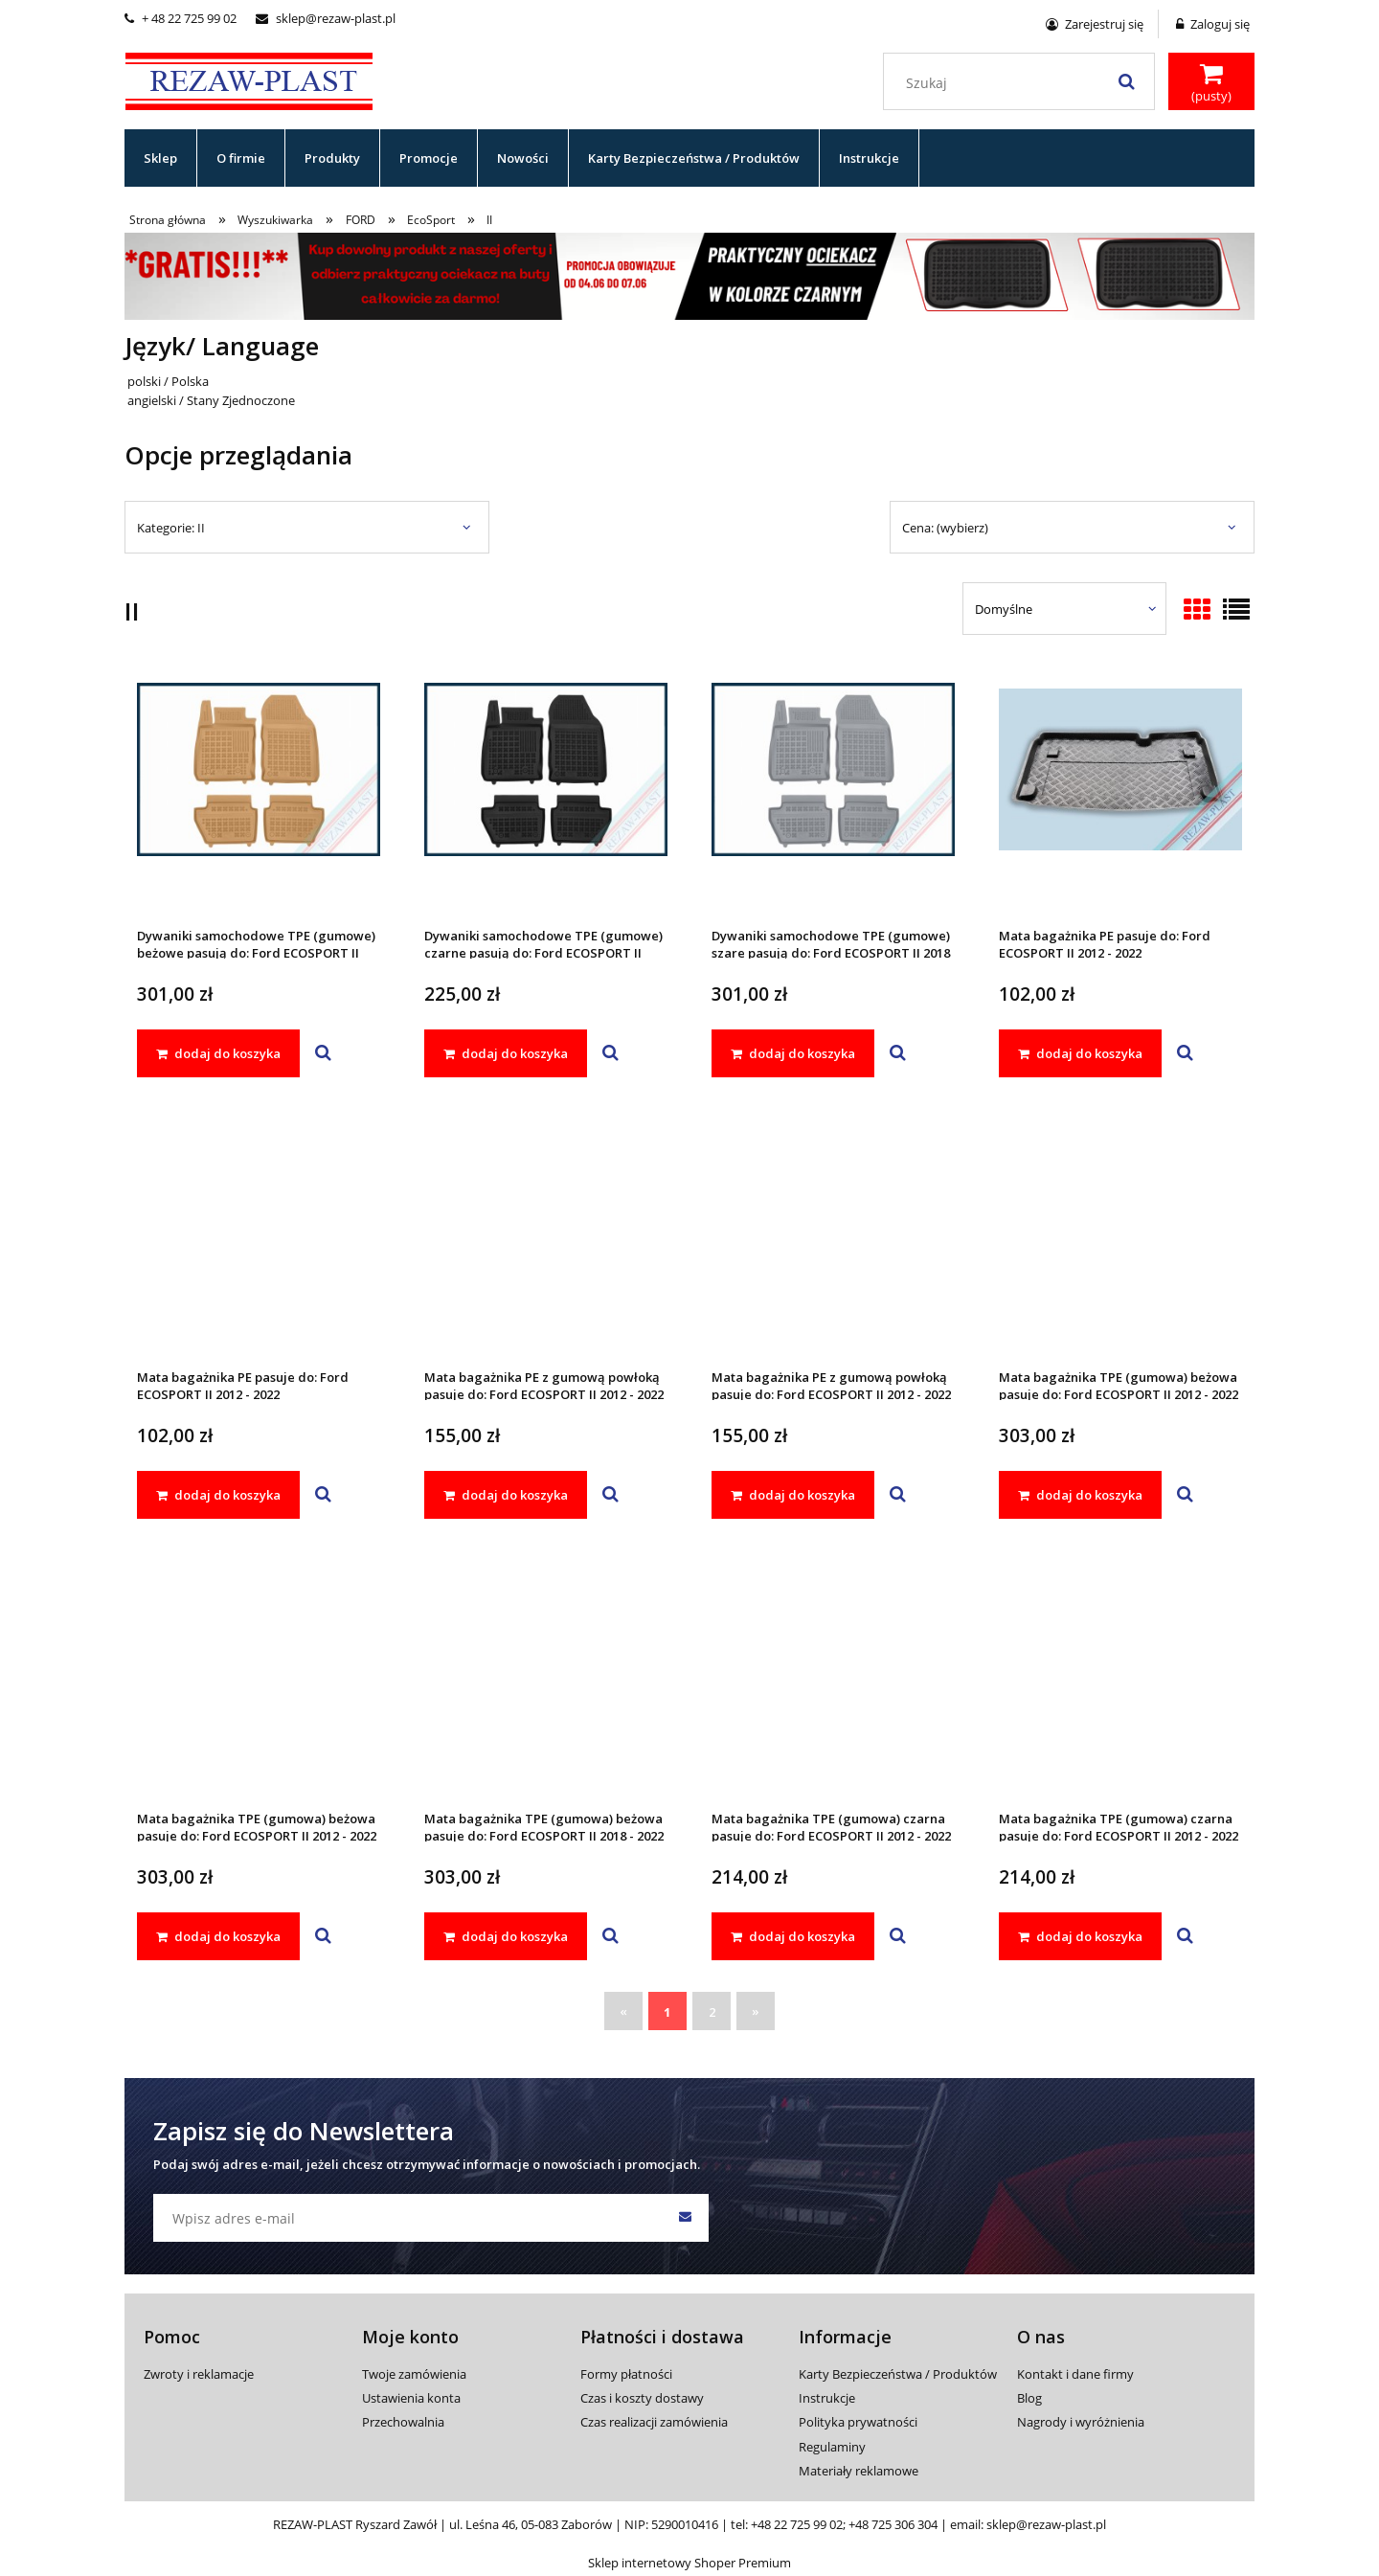 This screenshot has height=2576, width=1379. I want to click on Przechowalnia, so click(403, 2421).